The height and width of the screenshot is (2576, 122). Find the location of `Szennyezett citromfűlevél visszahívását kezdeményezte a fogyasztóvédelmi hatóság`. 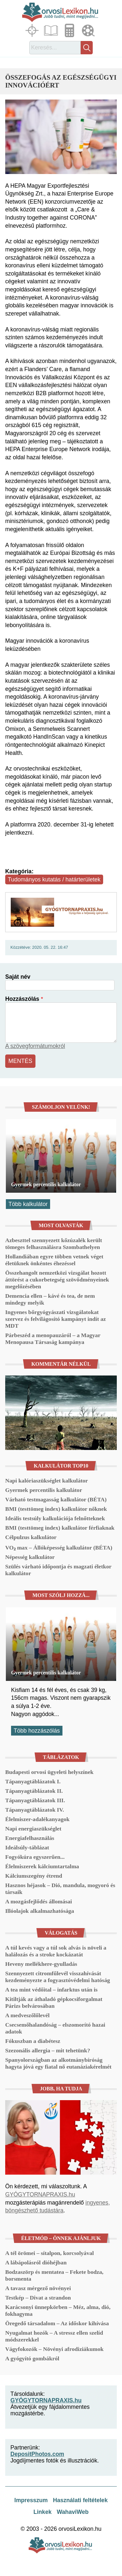

Szennyezett citromfűlevél visszahívását kezdeményezte a fogyasztóvédelmi hatóság is located at coordinates (57, 1976).